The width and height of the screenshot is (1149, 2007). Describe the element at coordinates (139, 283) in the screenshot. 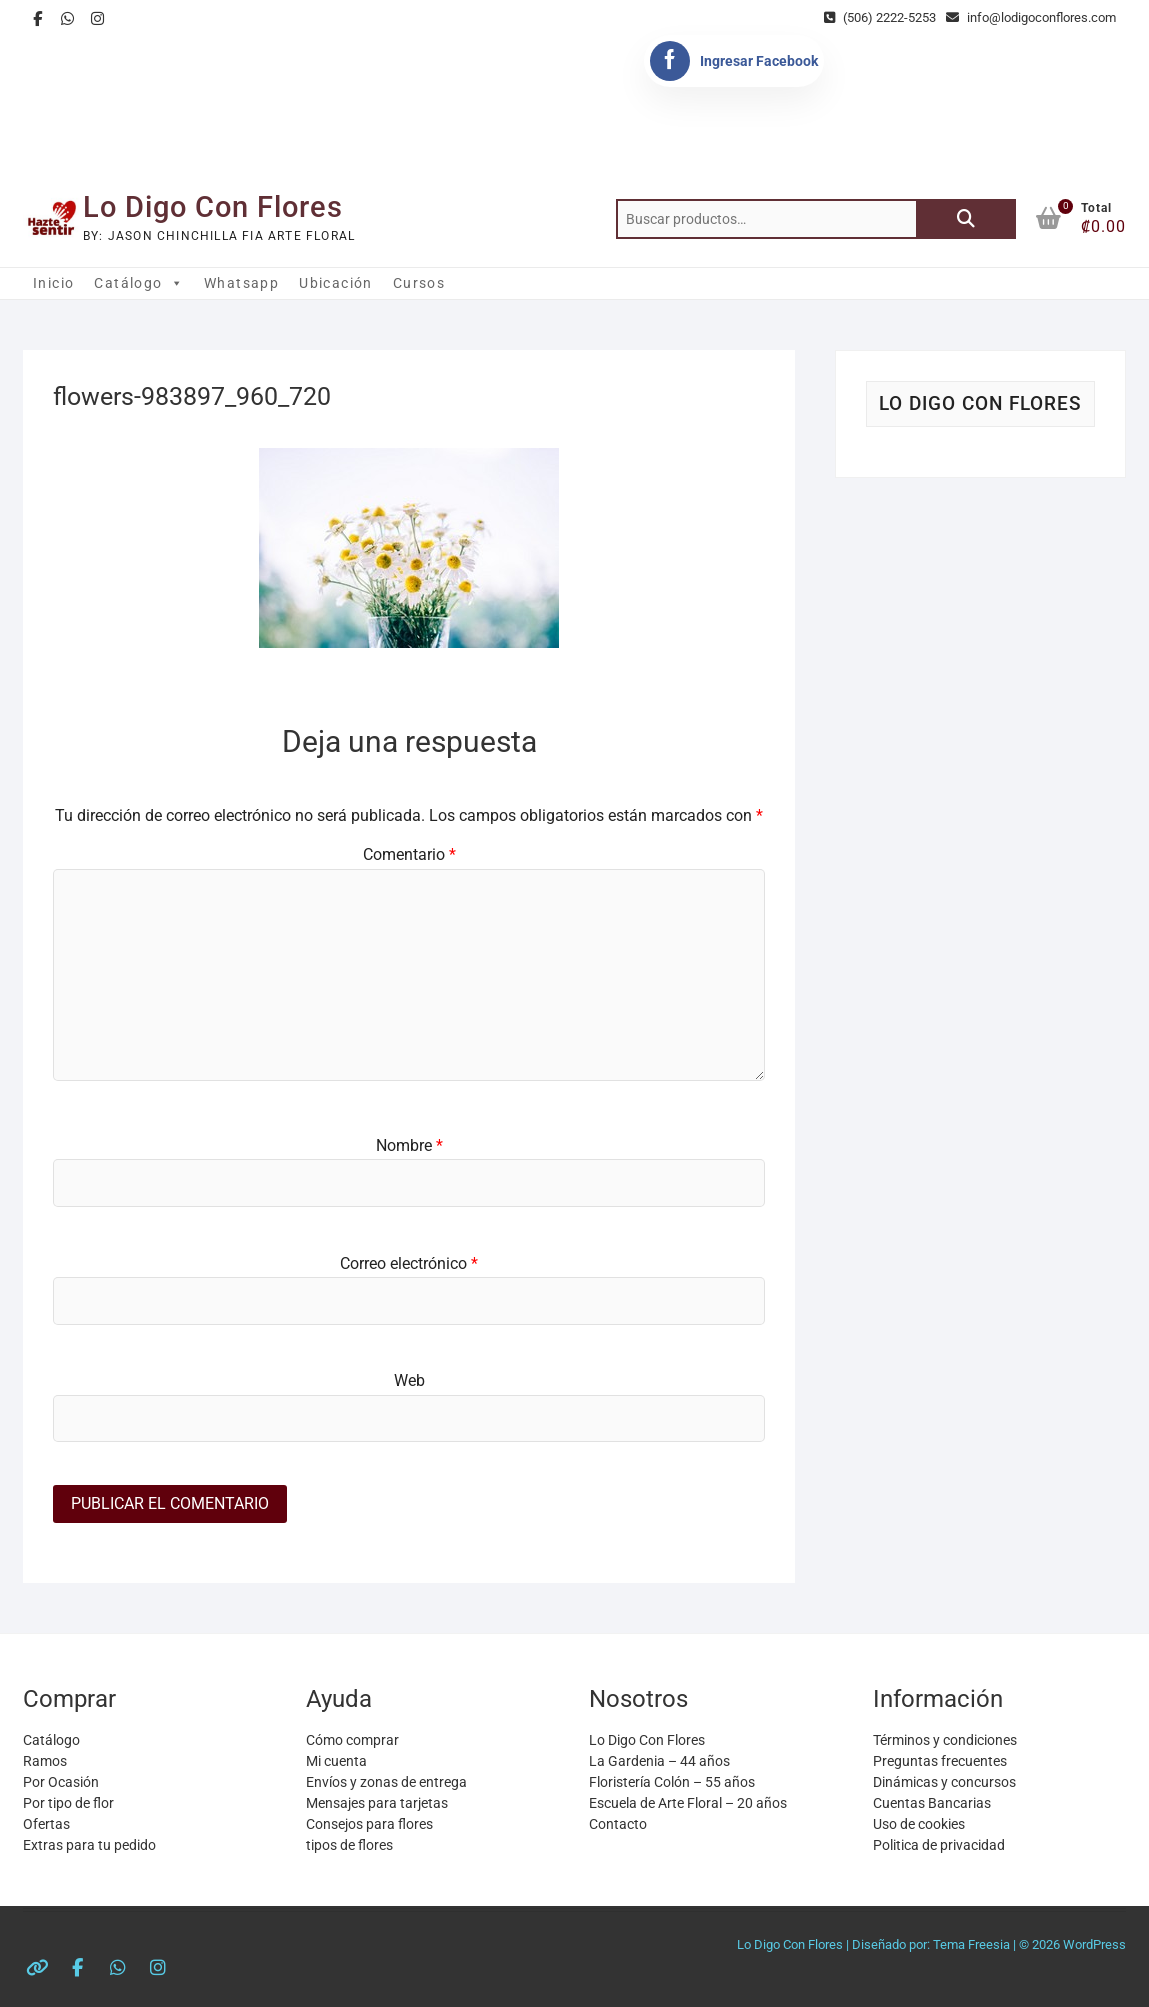

I see `Catálogo` at that location.